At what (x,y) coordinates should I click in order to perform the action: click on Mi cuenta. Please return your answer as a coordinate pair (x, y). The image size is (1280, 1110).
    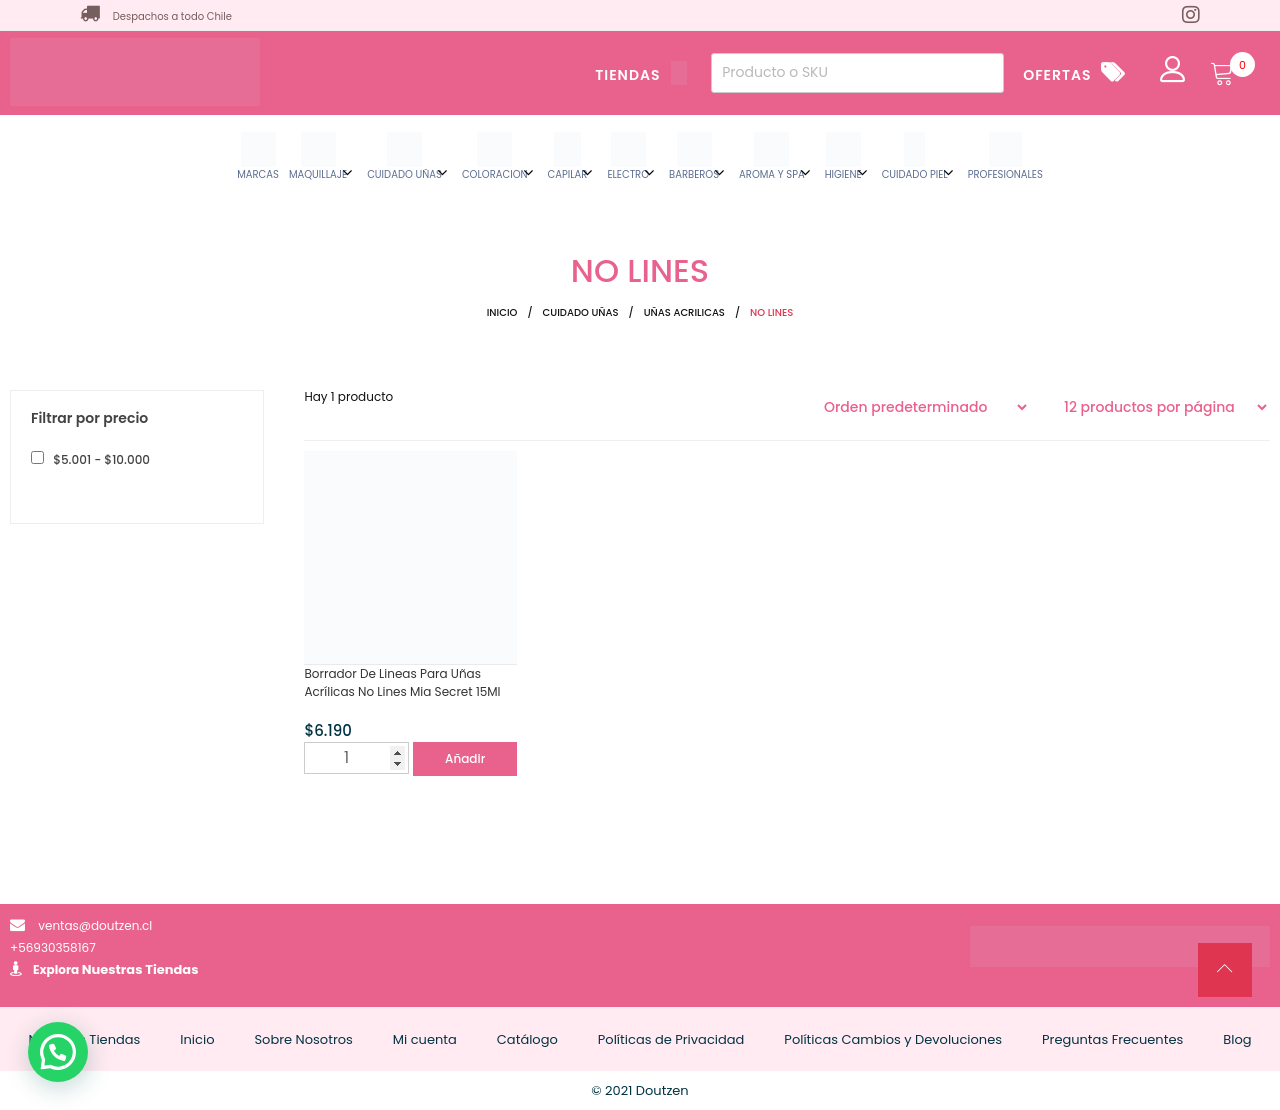
    Looking at the image, I should click on (425, 1039).